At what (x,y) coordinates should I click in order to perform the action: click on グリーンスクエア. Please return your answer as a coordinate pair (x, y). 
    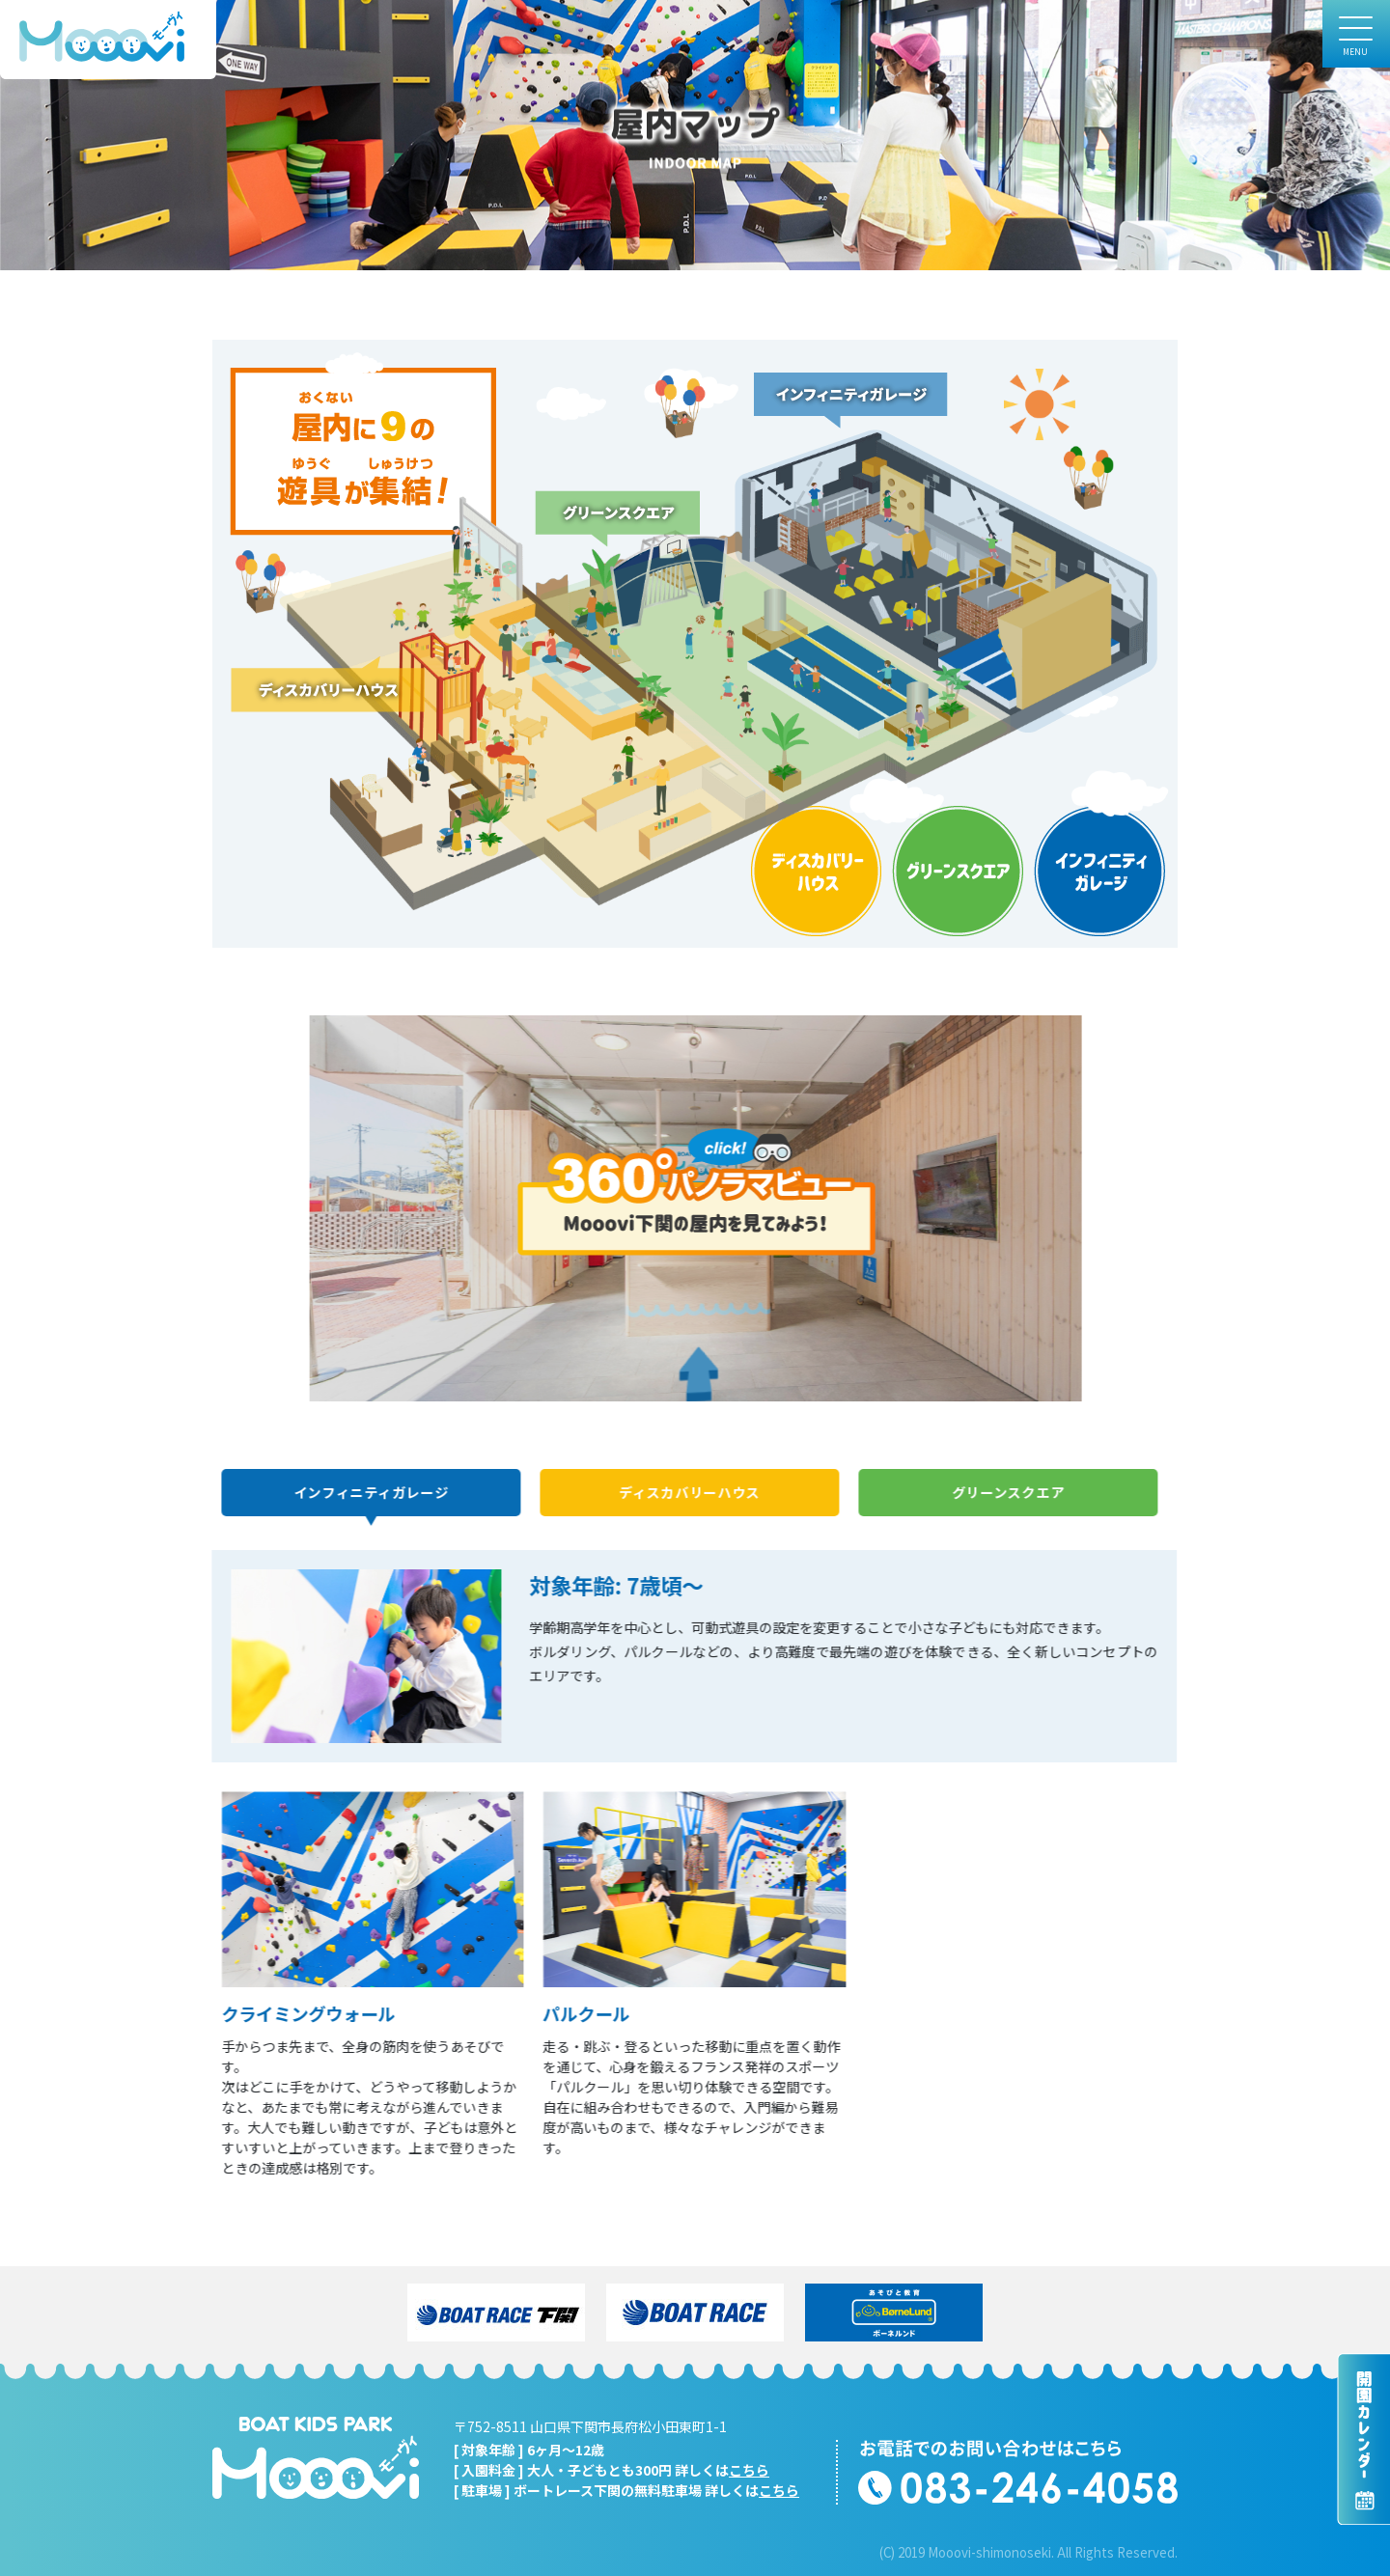
    Looking at the image, I should click on (1004, 1492).